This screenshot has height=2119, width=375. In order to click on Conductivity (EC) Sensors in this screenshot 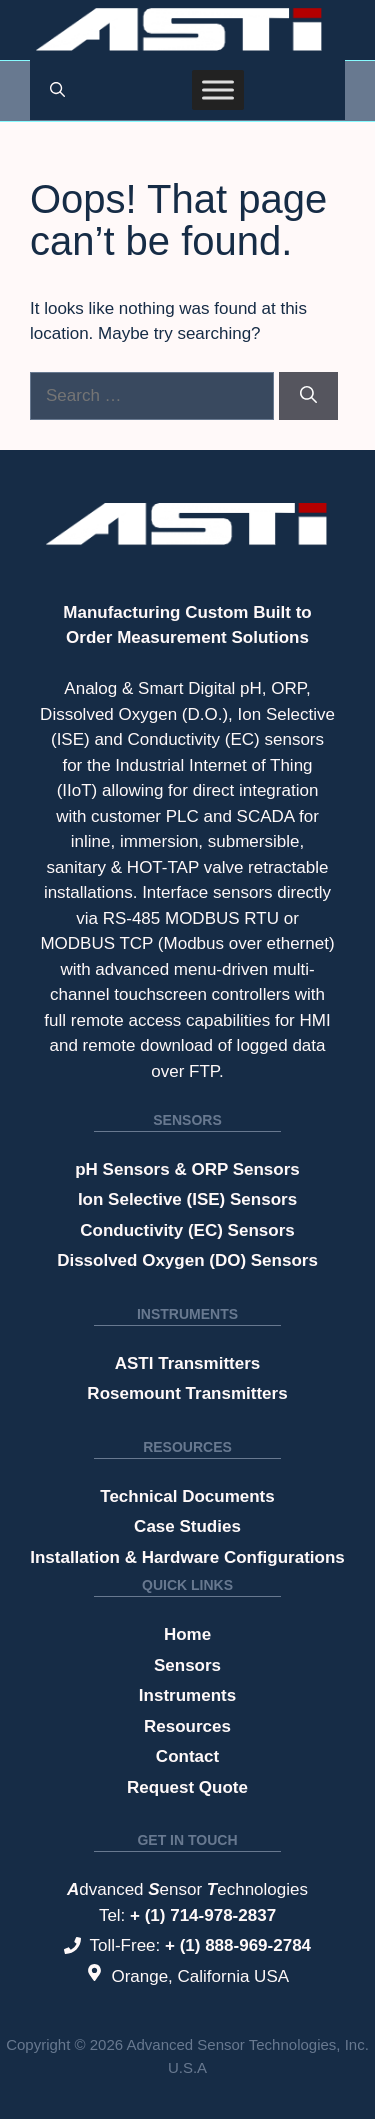, I will do `click(187, 1230)`.